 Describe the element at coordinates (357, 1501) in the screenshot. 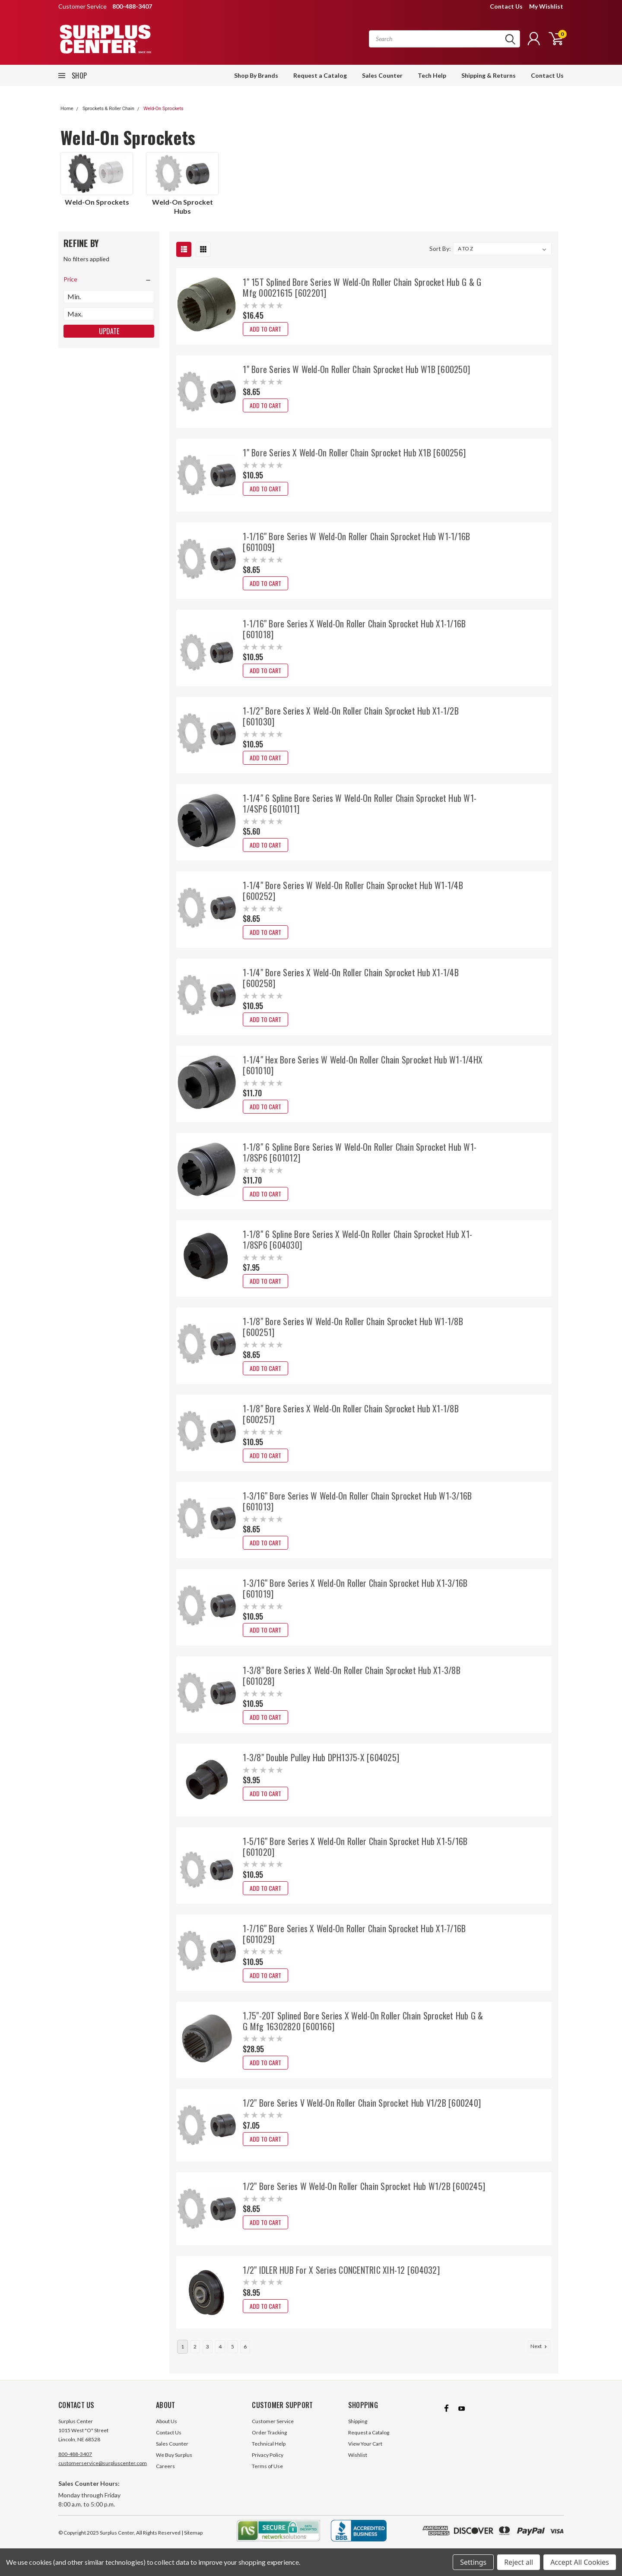

I see `1-3/16" Bore Series W Weld-On Roller Chain Sprocket Hub W1-3/16B [601013]` at that location.